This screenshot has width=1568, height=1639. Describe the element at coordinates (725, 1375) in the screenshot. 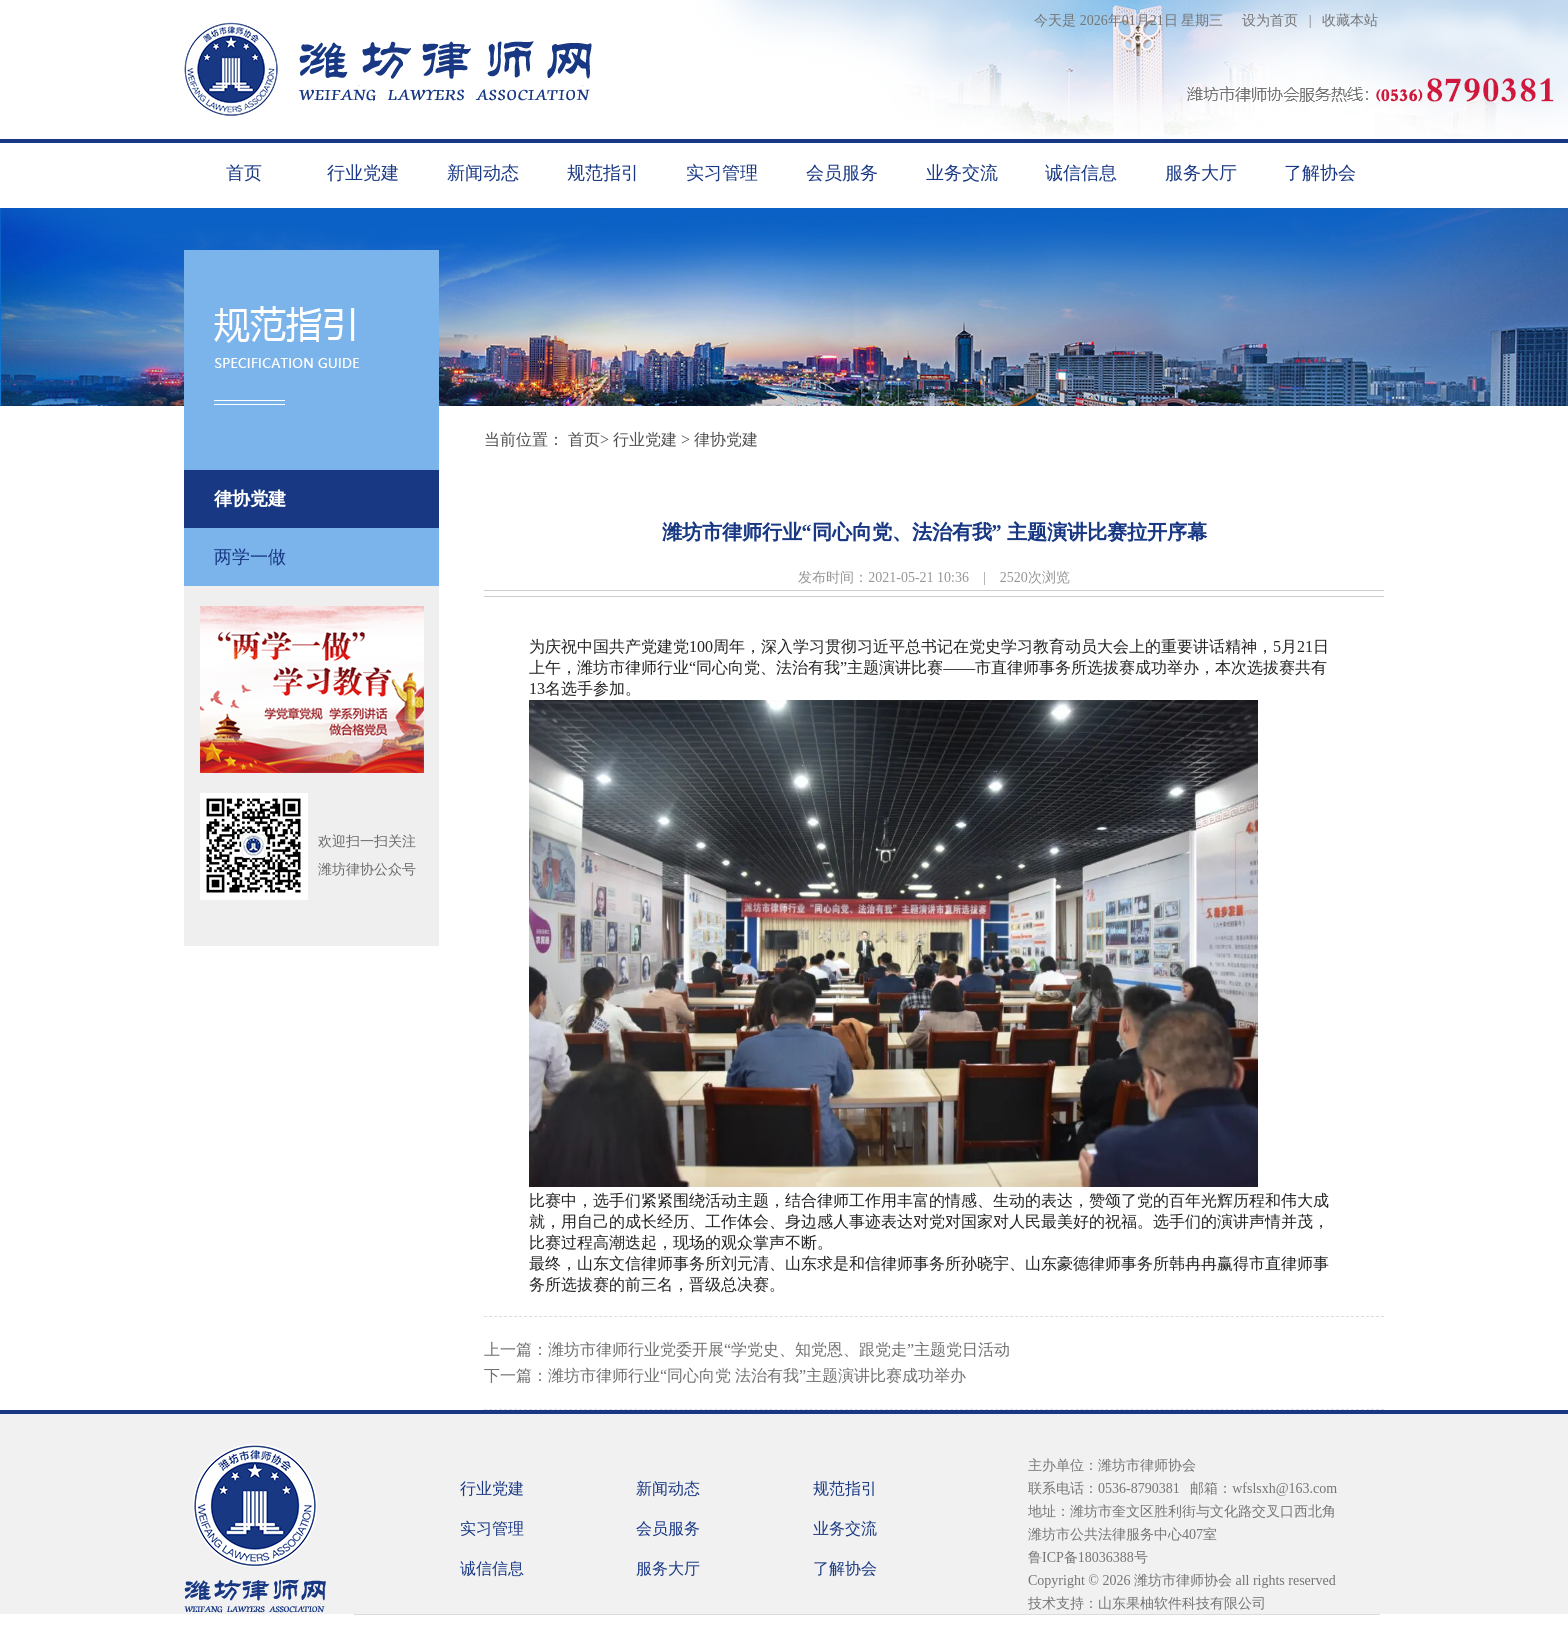

I see `下一篇：潍坊市律师行业“同心向党 法治有我”主题演讲比赛成功举办` at that location.